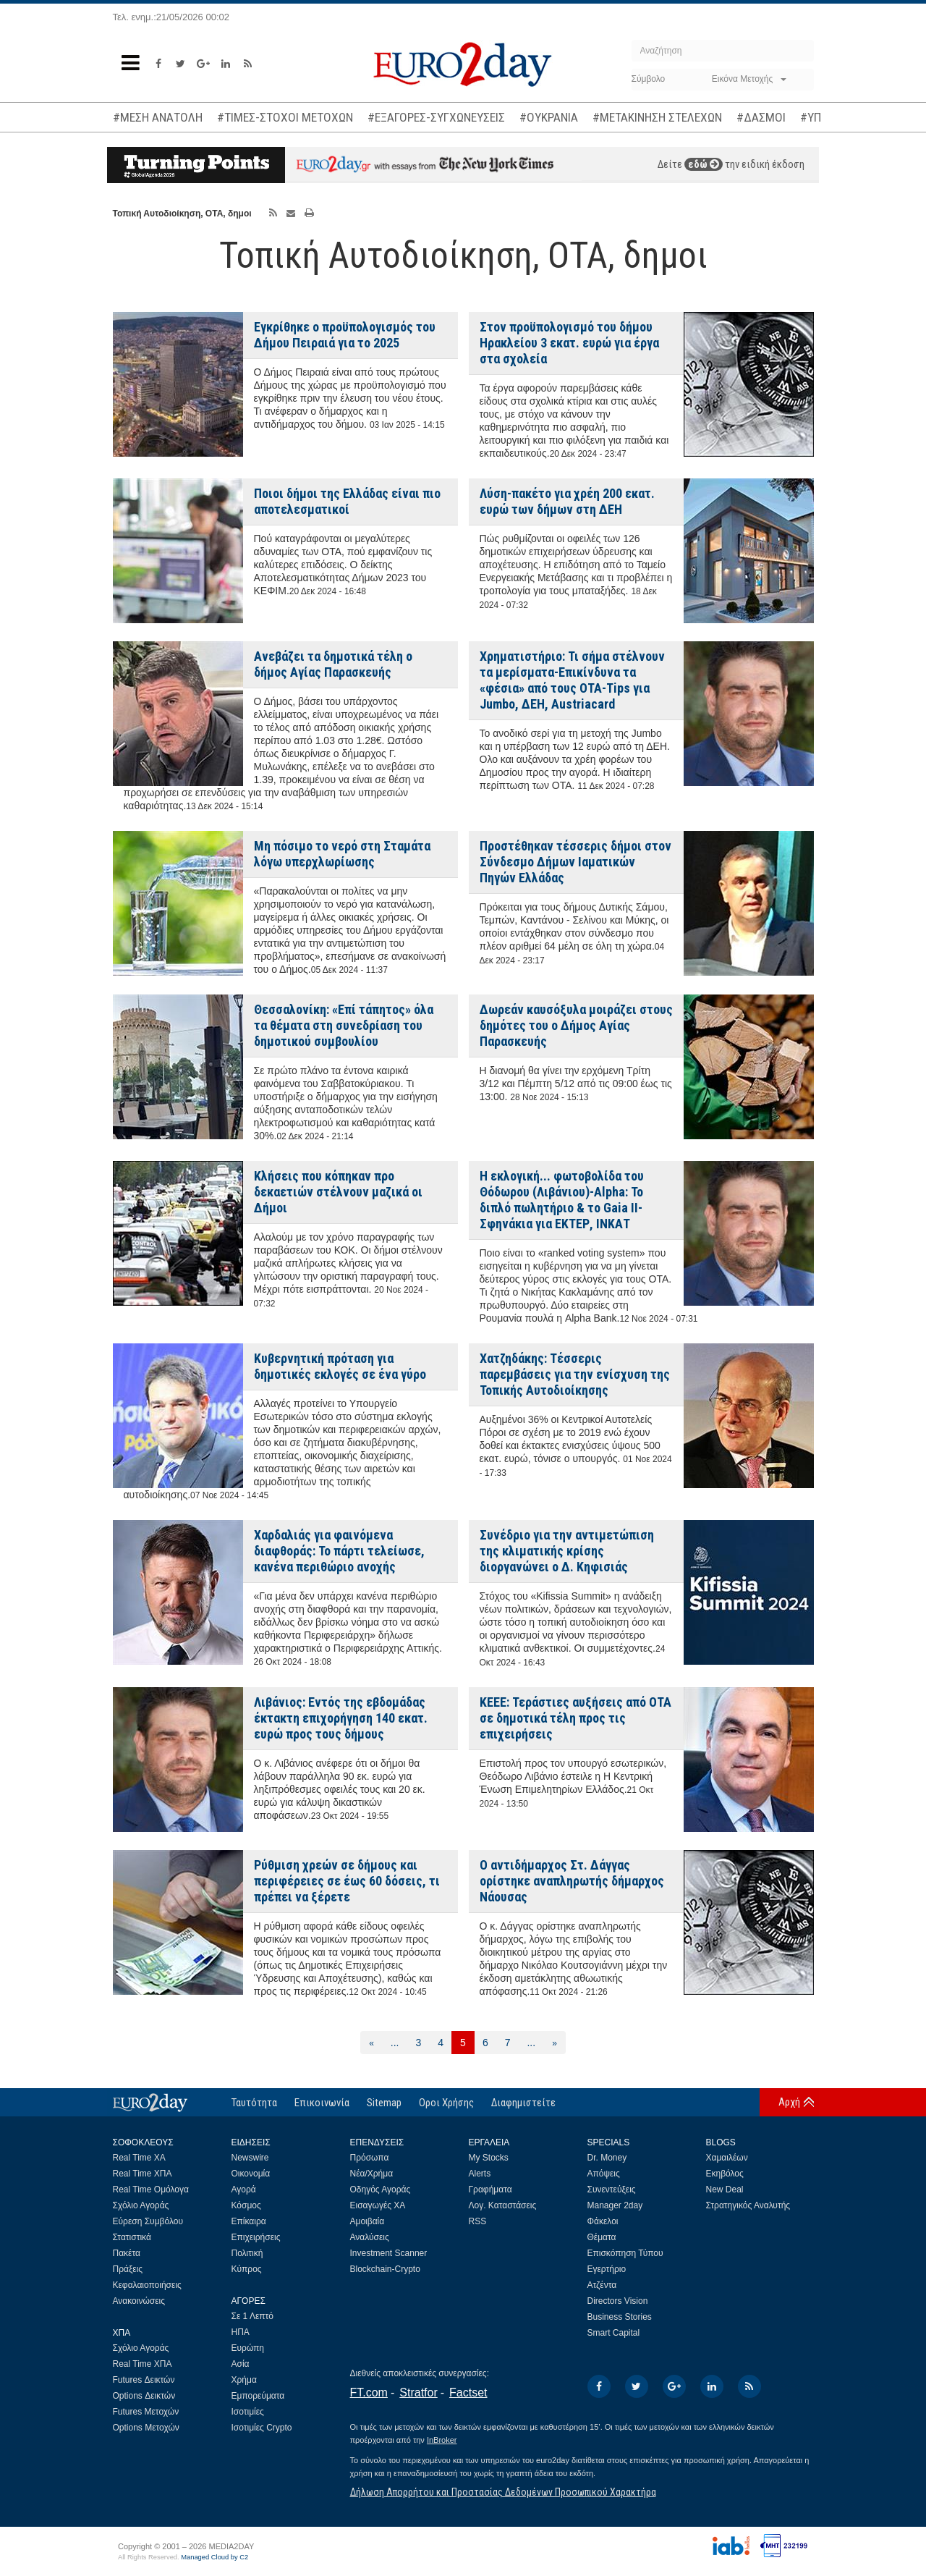 Image resolution: width=926 pixels, height=2576 pixels. Describe the element at coordinates (503, 2492) in the screenshot. I see `Δήλωση Απορρήτου και Προστασίας Δεδομένων Προσωπικού Χαρακτήρα` at that location.